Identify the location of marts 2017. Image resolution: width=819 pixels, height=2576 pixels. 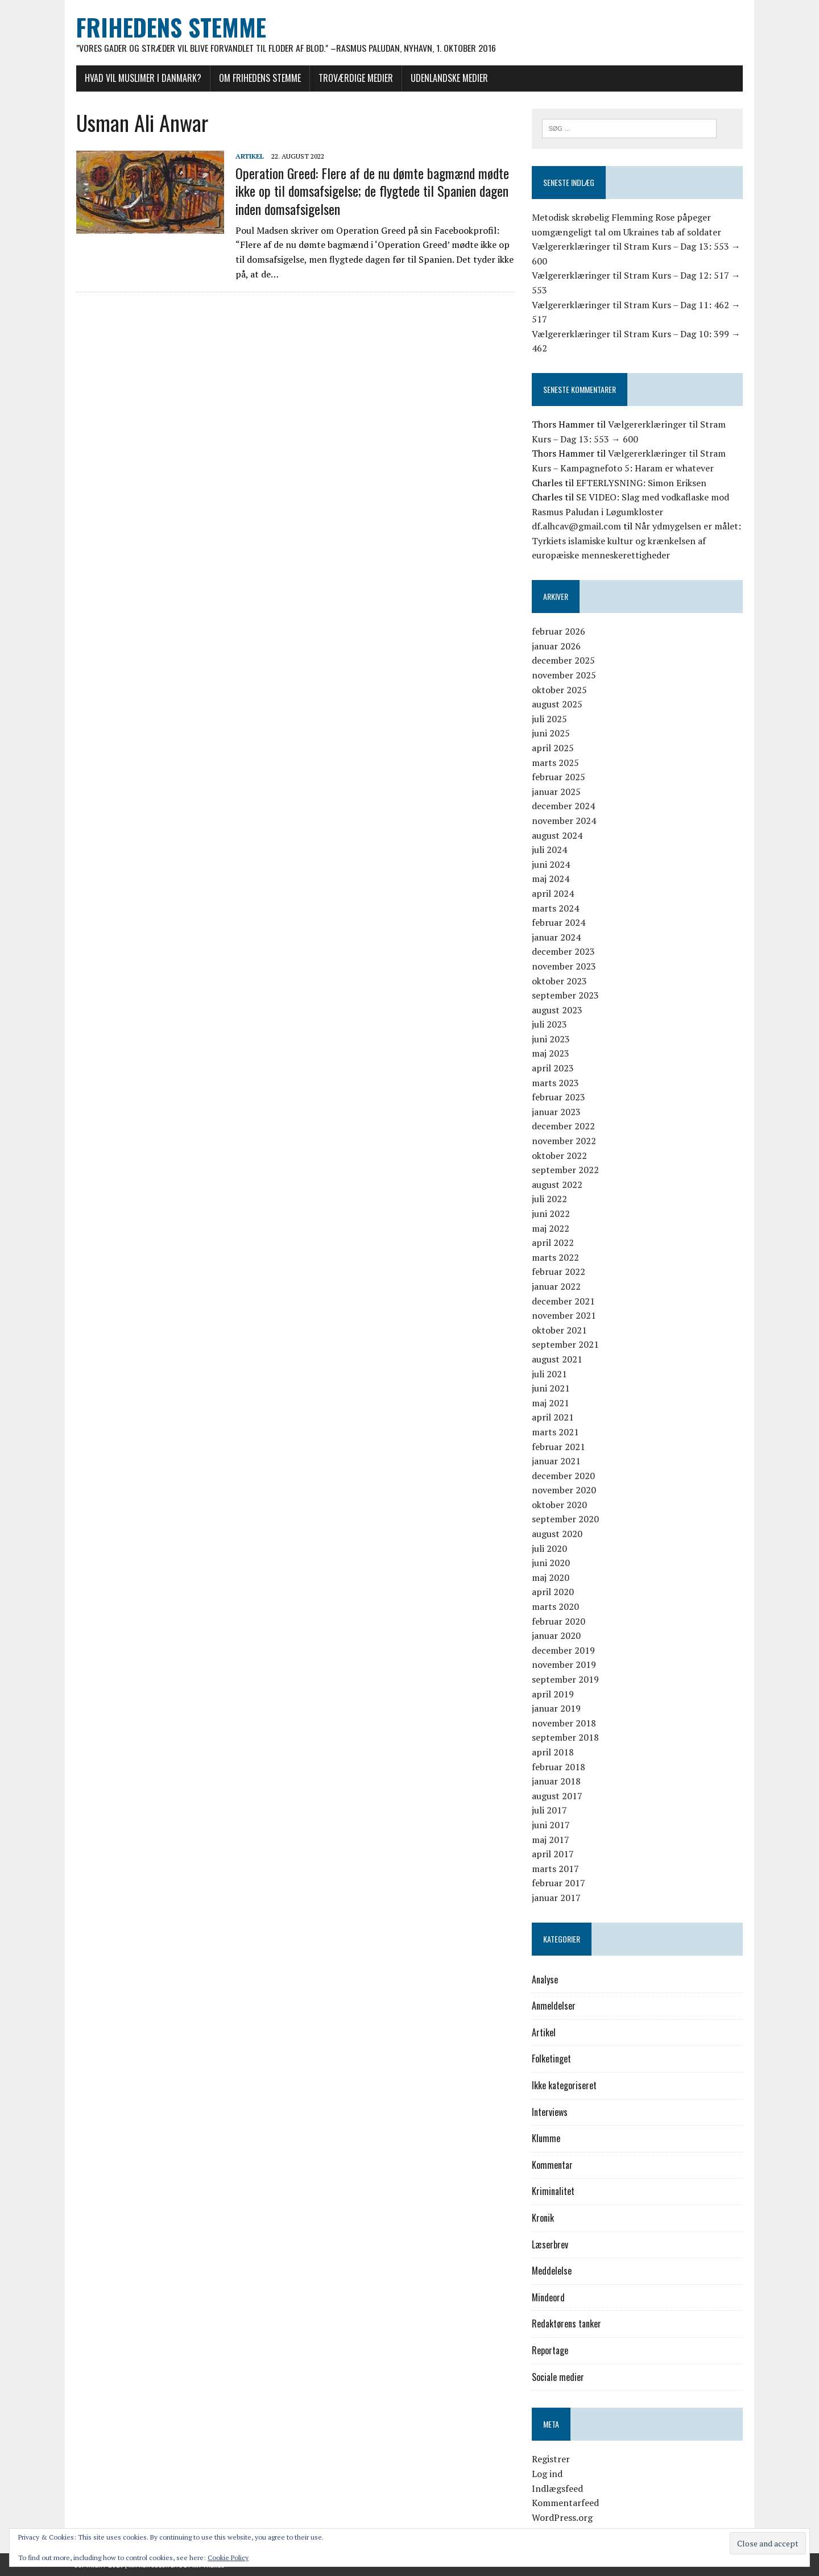
(556, 1868).